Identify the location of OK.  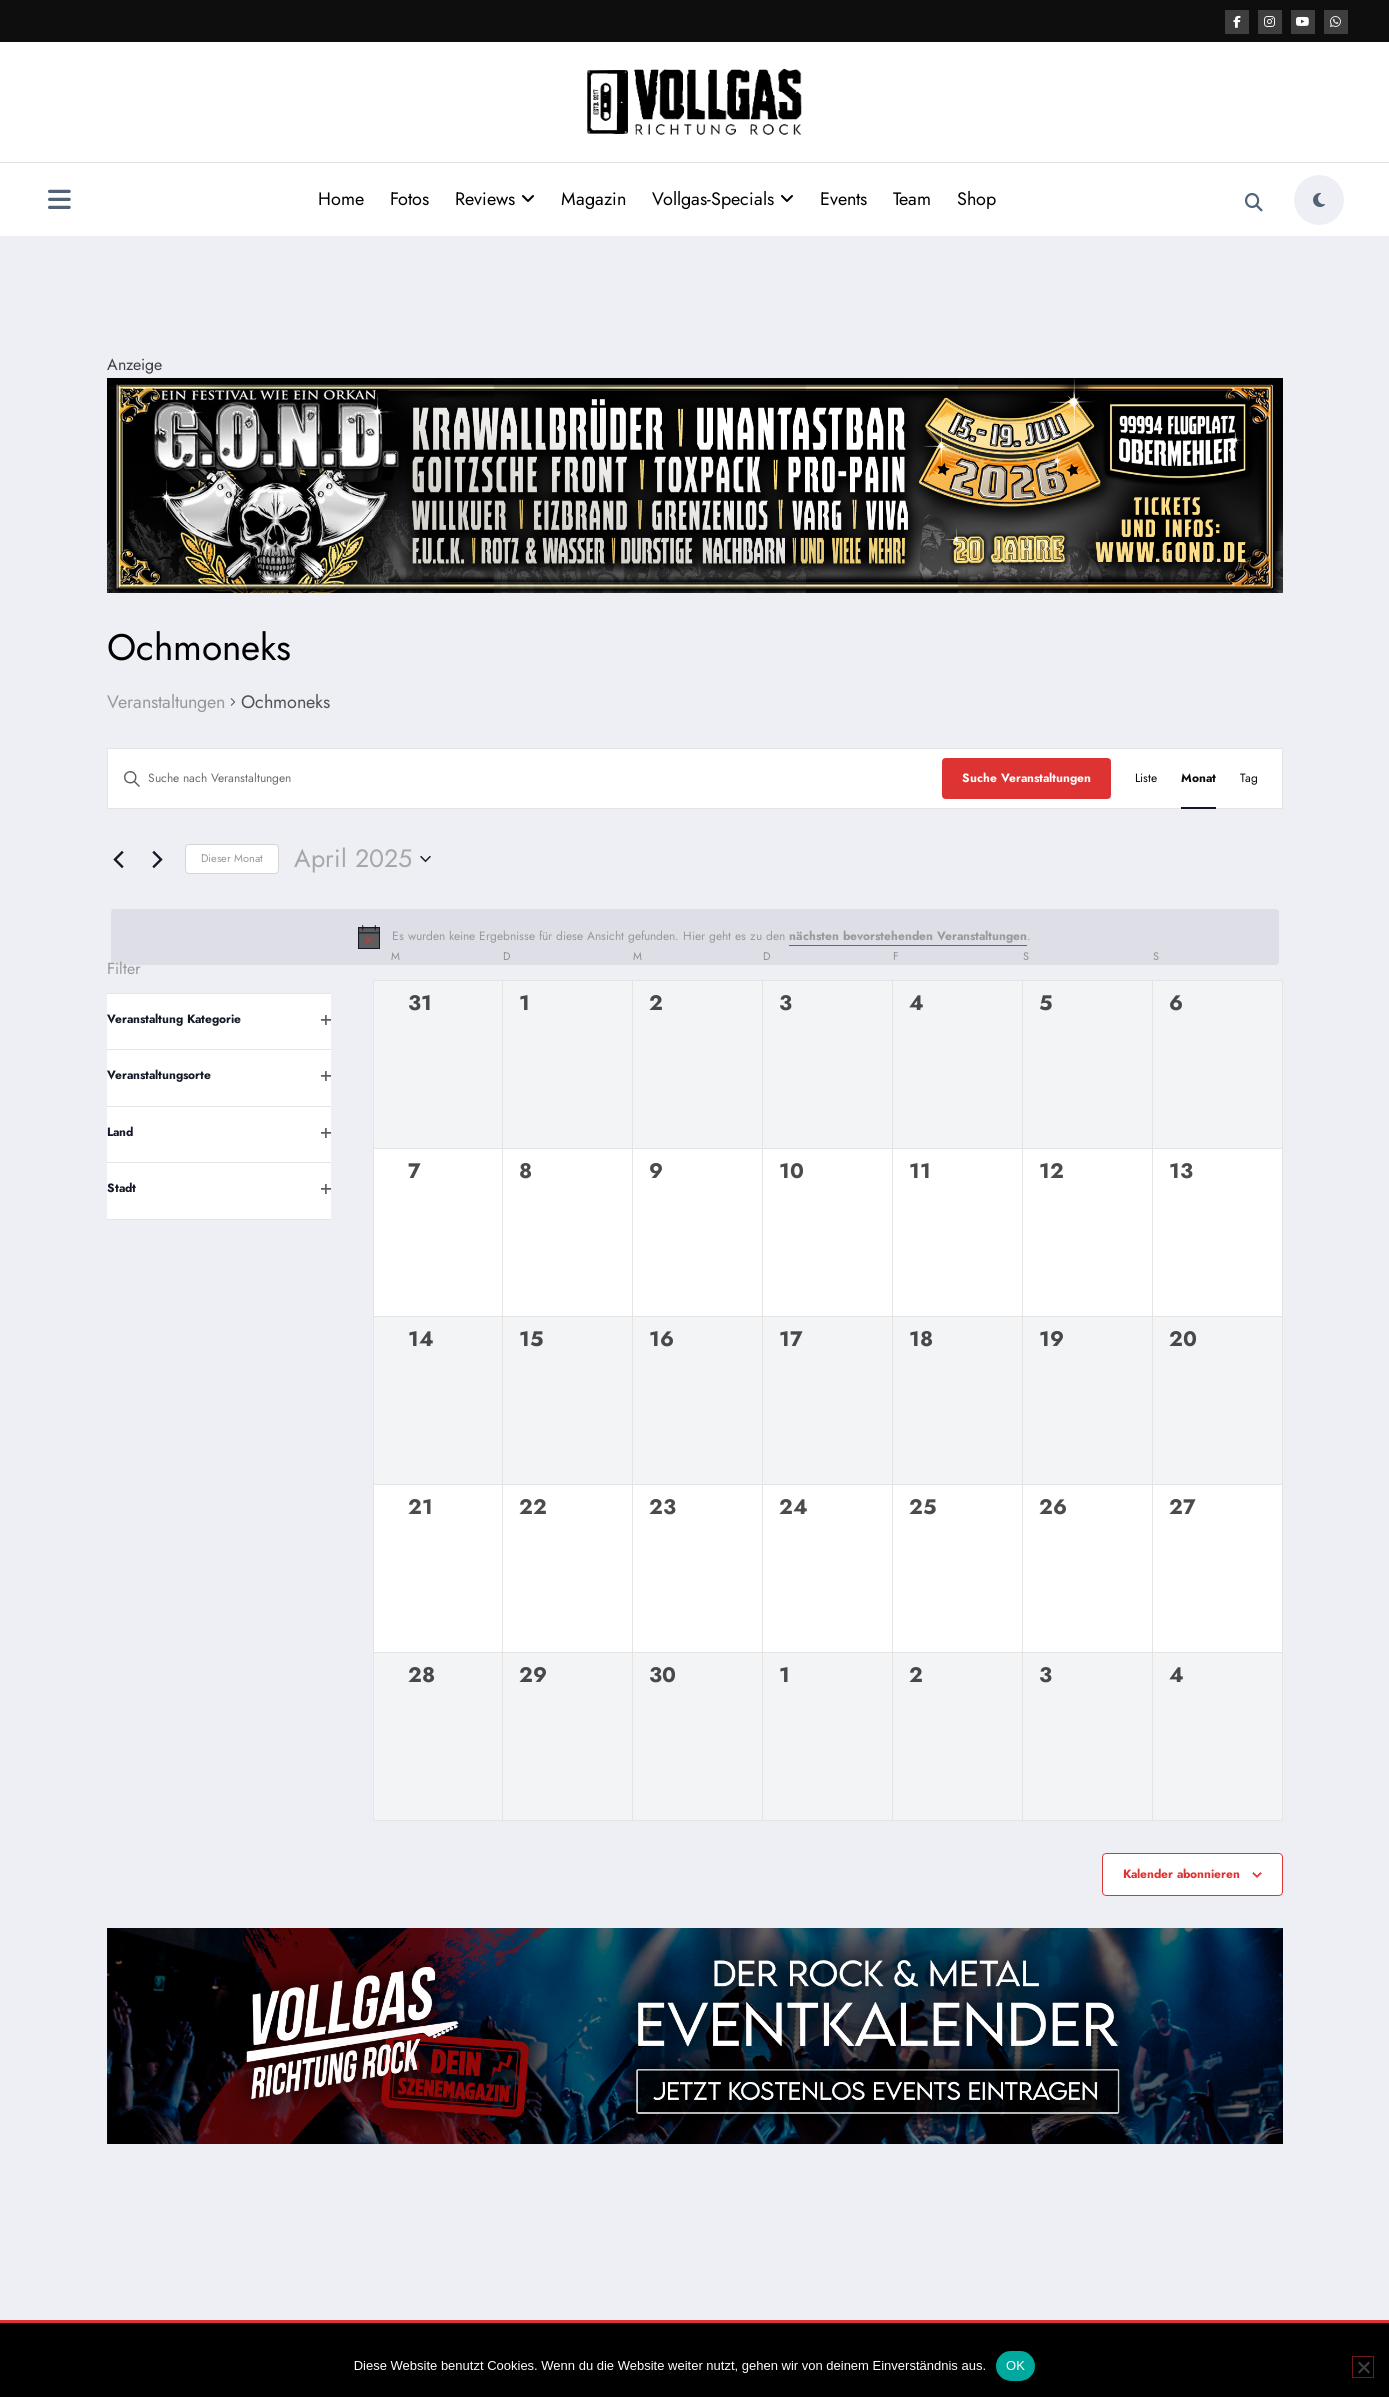
(1015, 2365).